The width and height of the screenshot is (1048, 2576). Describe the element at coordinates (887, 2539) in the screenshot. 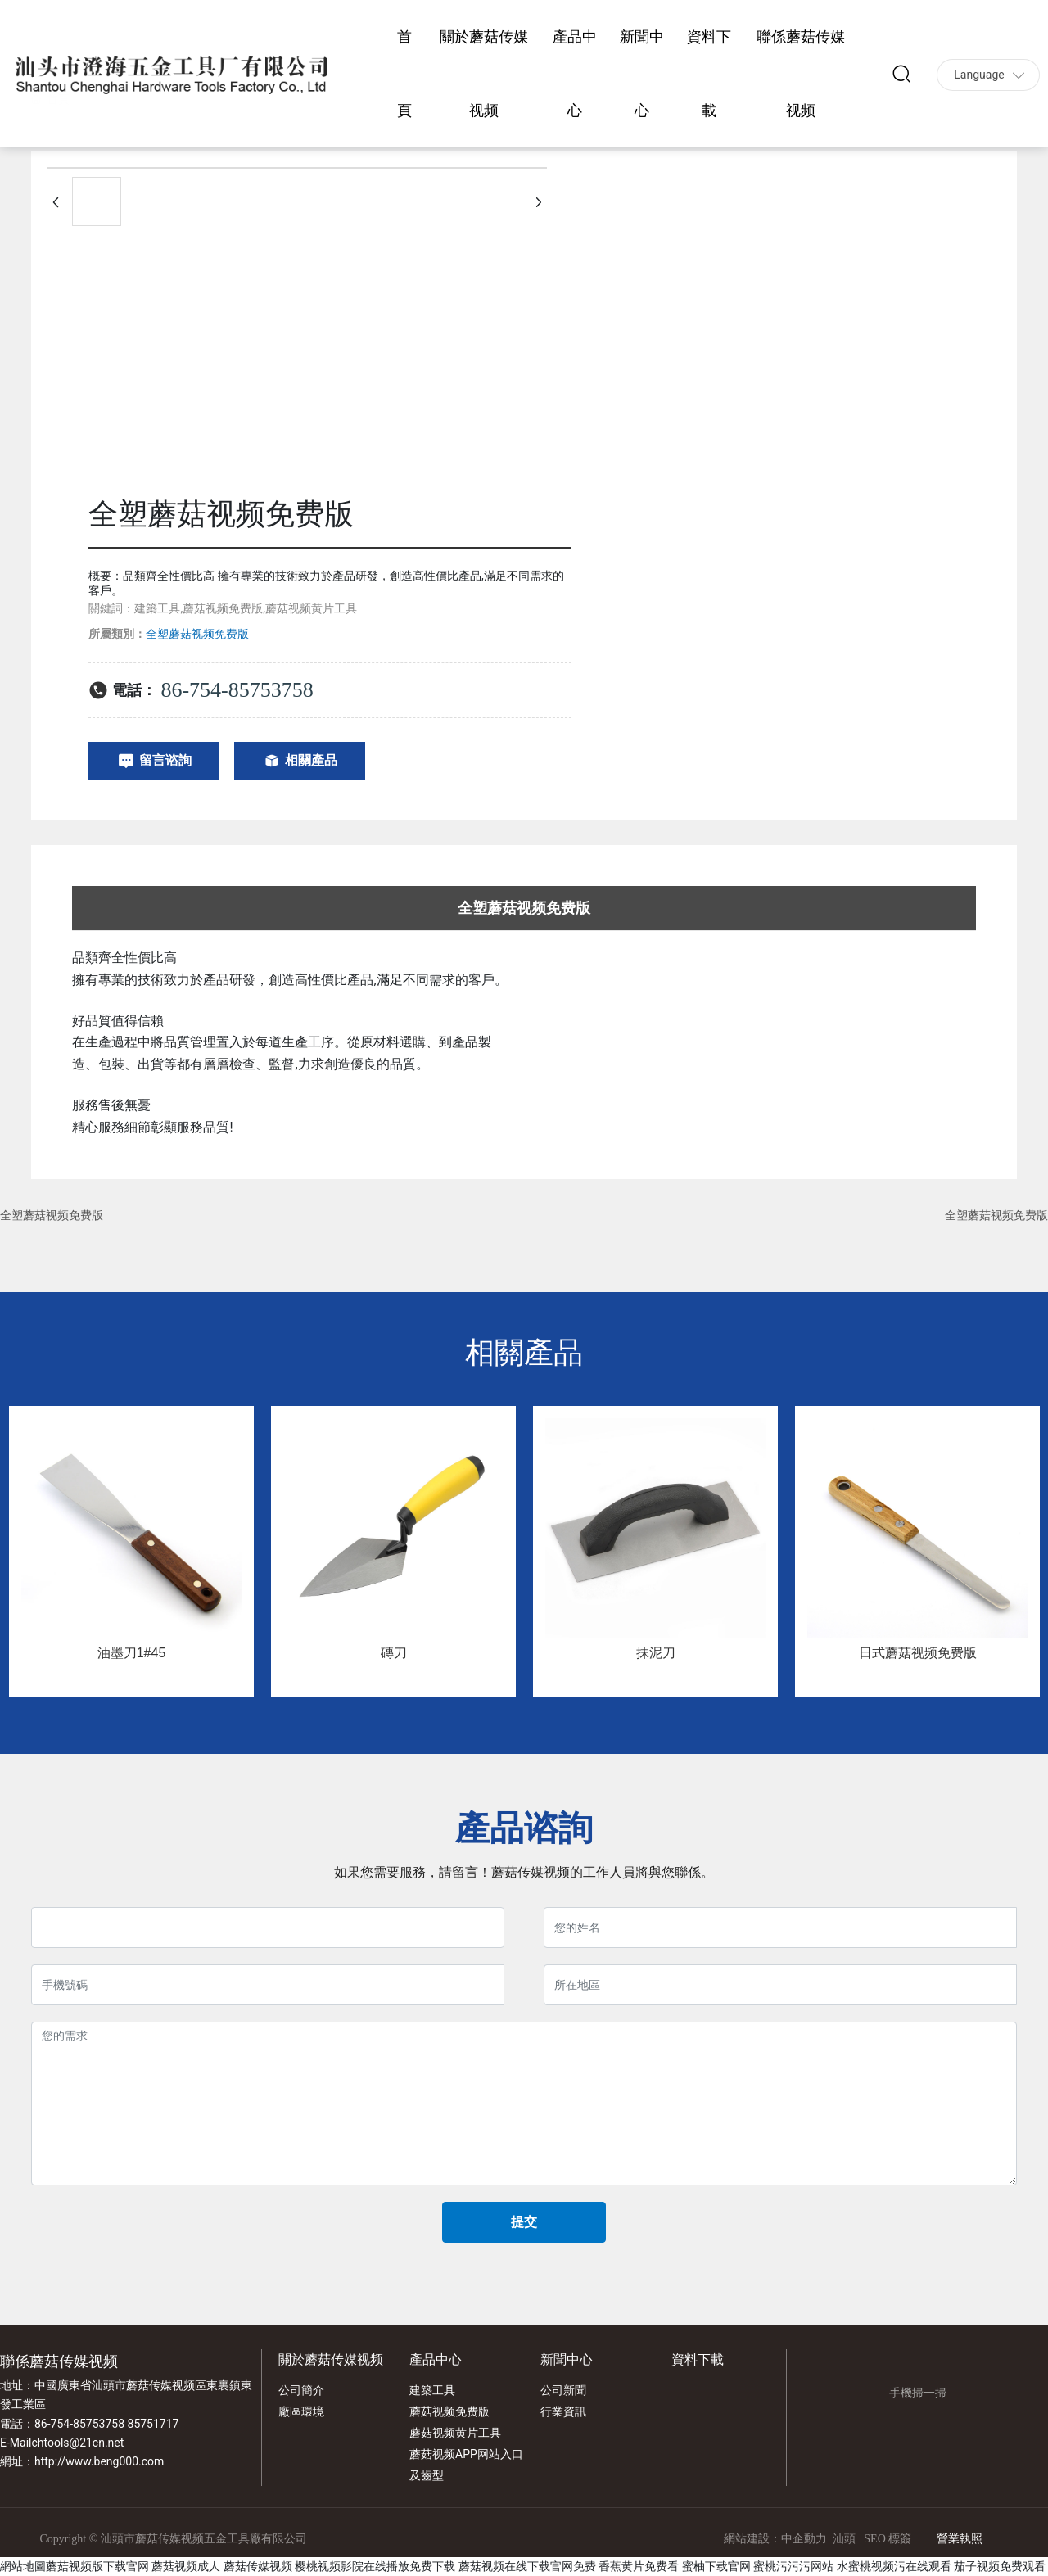

I see `SEO 標簽` at that location.